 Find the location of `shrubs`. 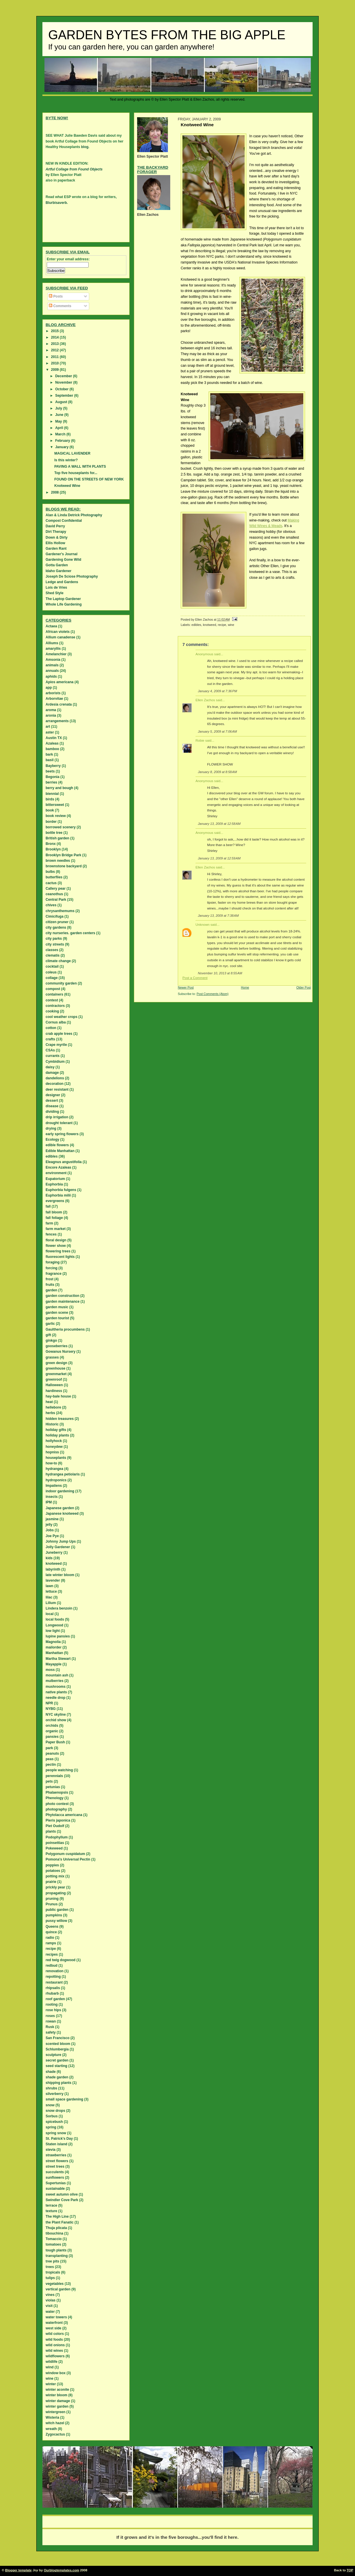

shrubs is located at coordinates (51, 2088).